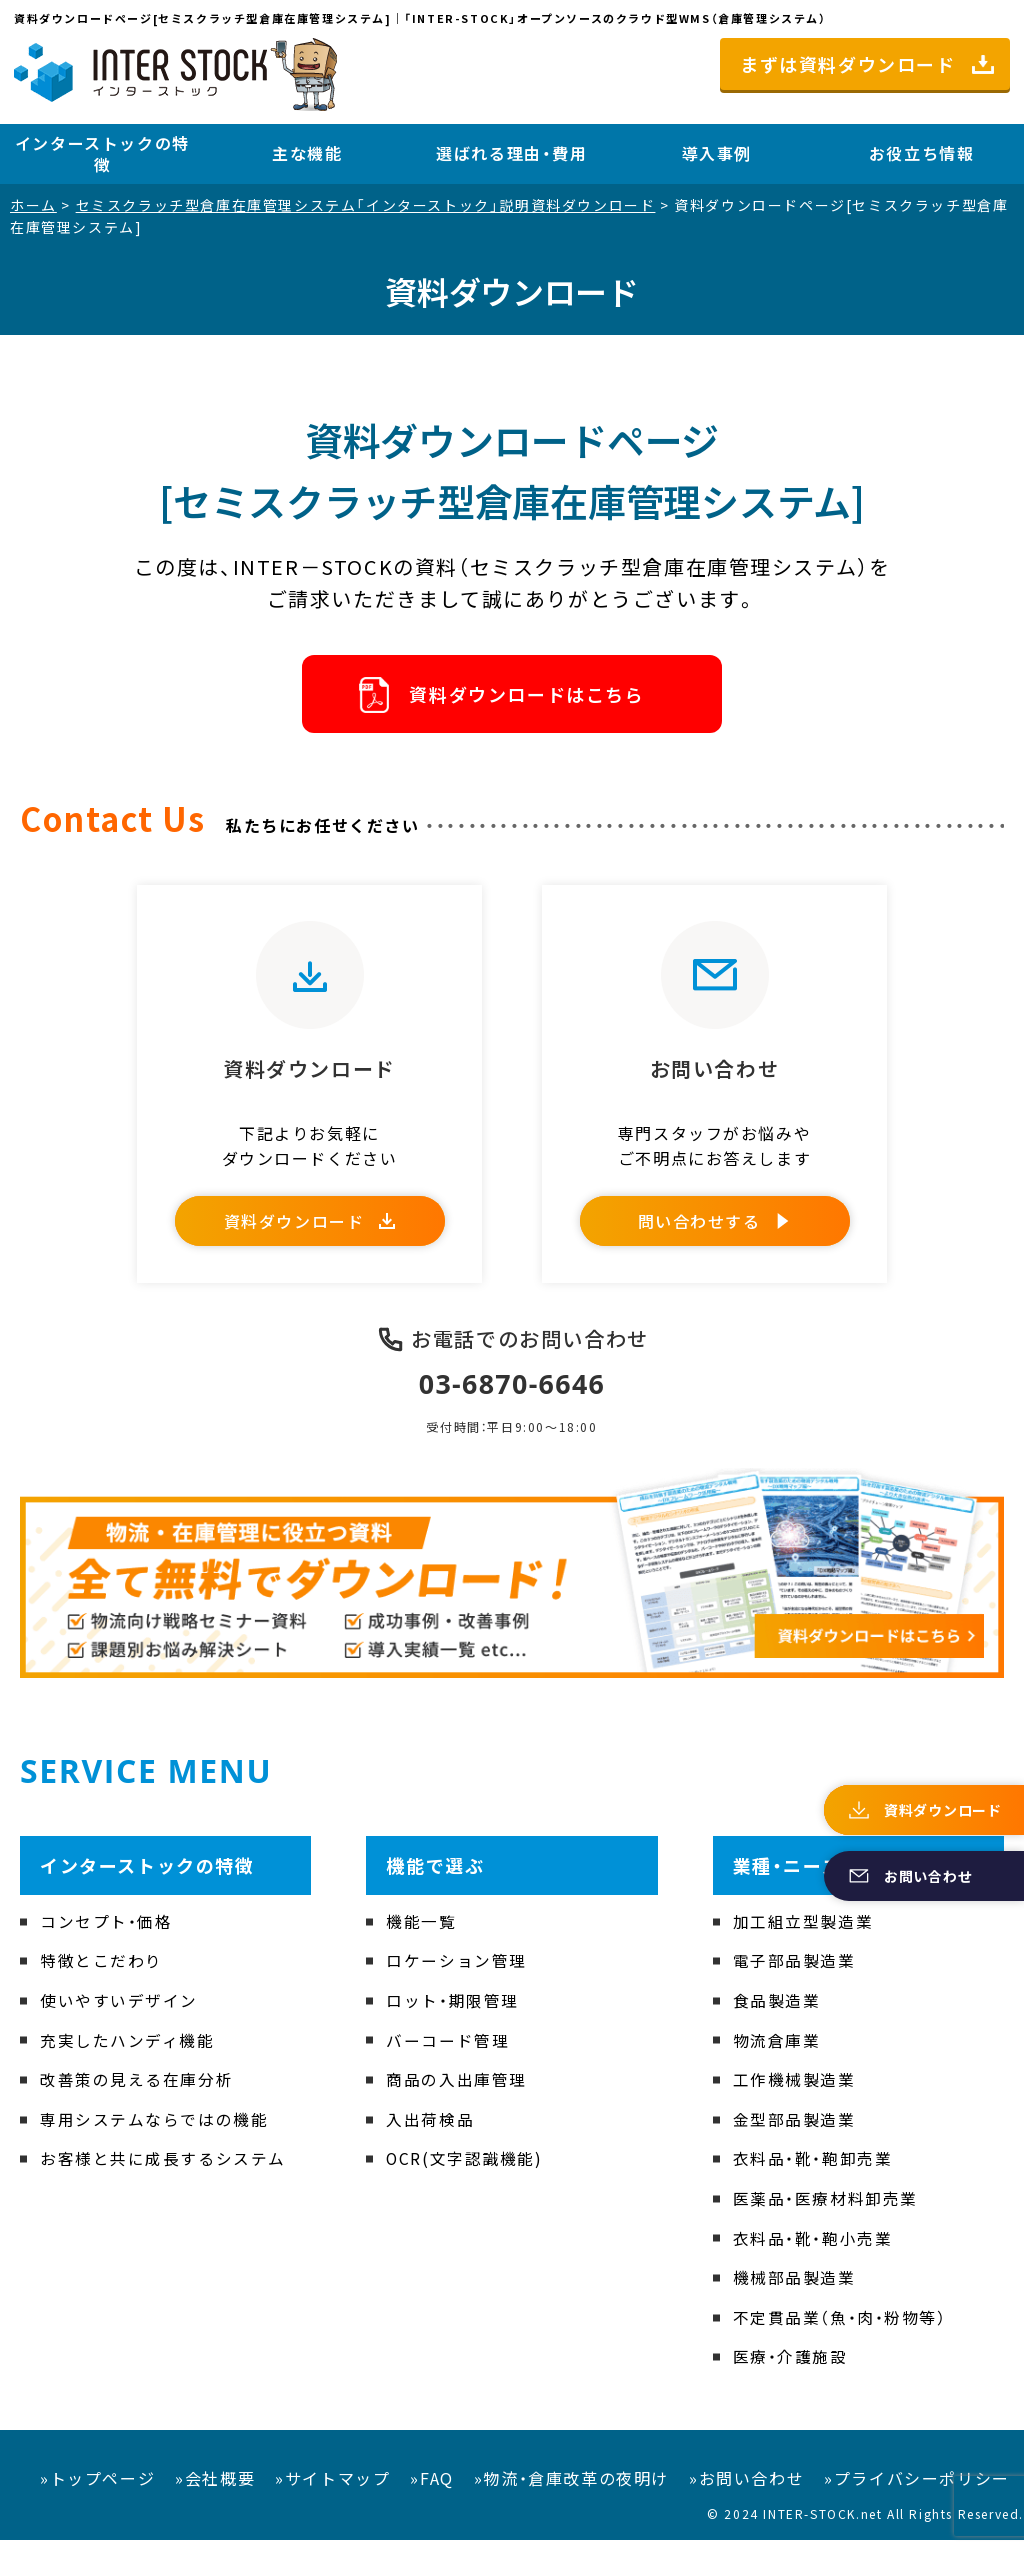 This screenshot has height=2550, width=1024. I want to click on »FAQ, so click(431, 2488).